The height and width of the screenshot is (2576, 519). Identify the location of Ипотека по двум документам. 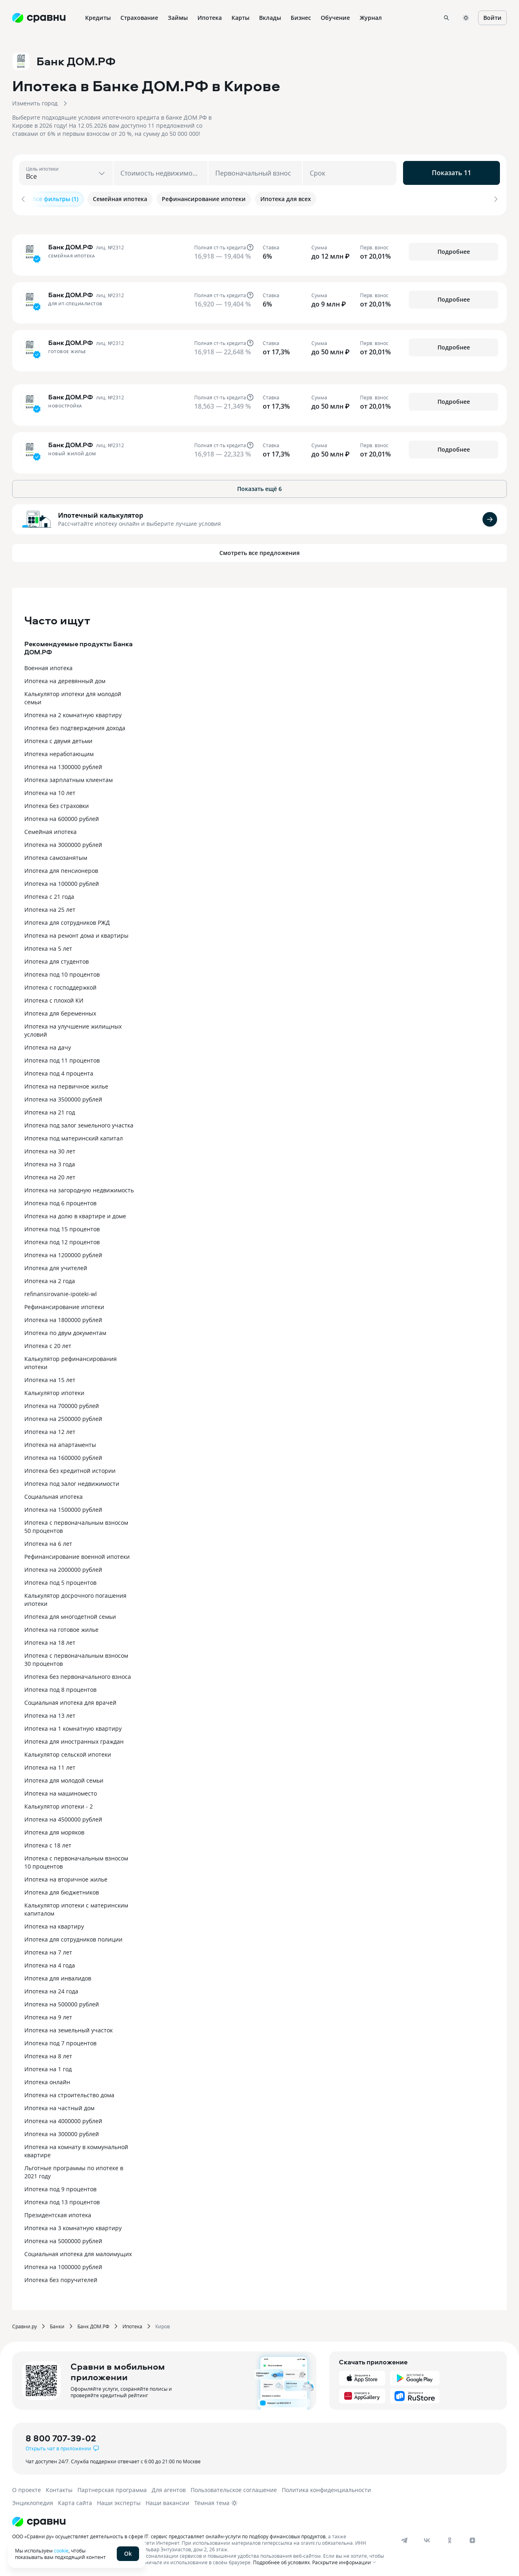
(65, 1330).